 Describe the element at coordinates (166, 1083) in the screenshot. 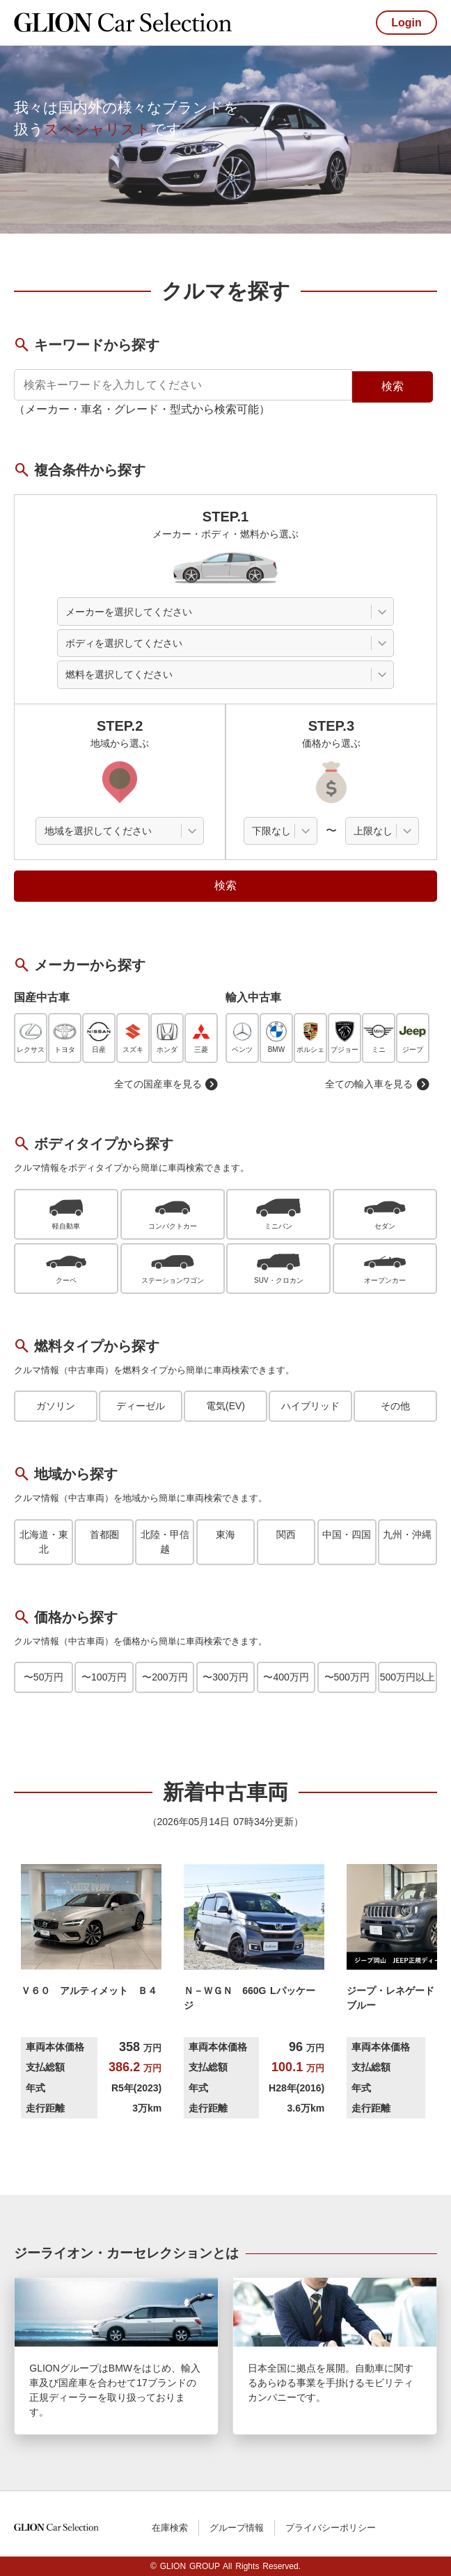

I see `全ての国産車を見る` at that location.